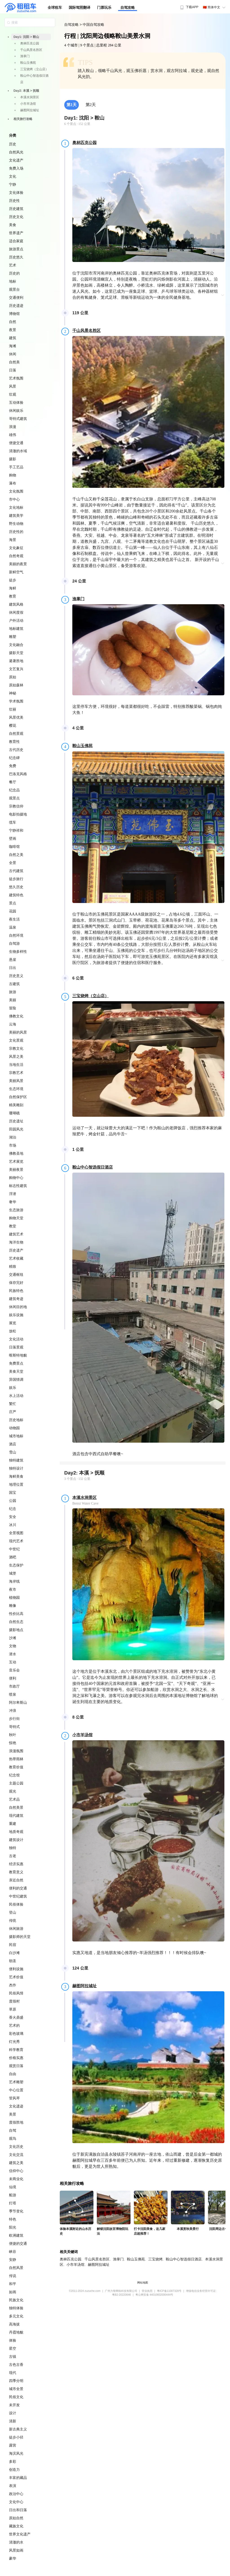 Image resolution: width=230 pixels, height=2576 pixels. What do you see at coordinates (16, 830) in the screenshot?
I see `宁静祥和` at bounding box center [16, 830].